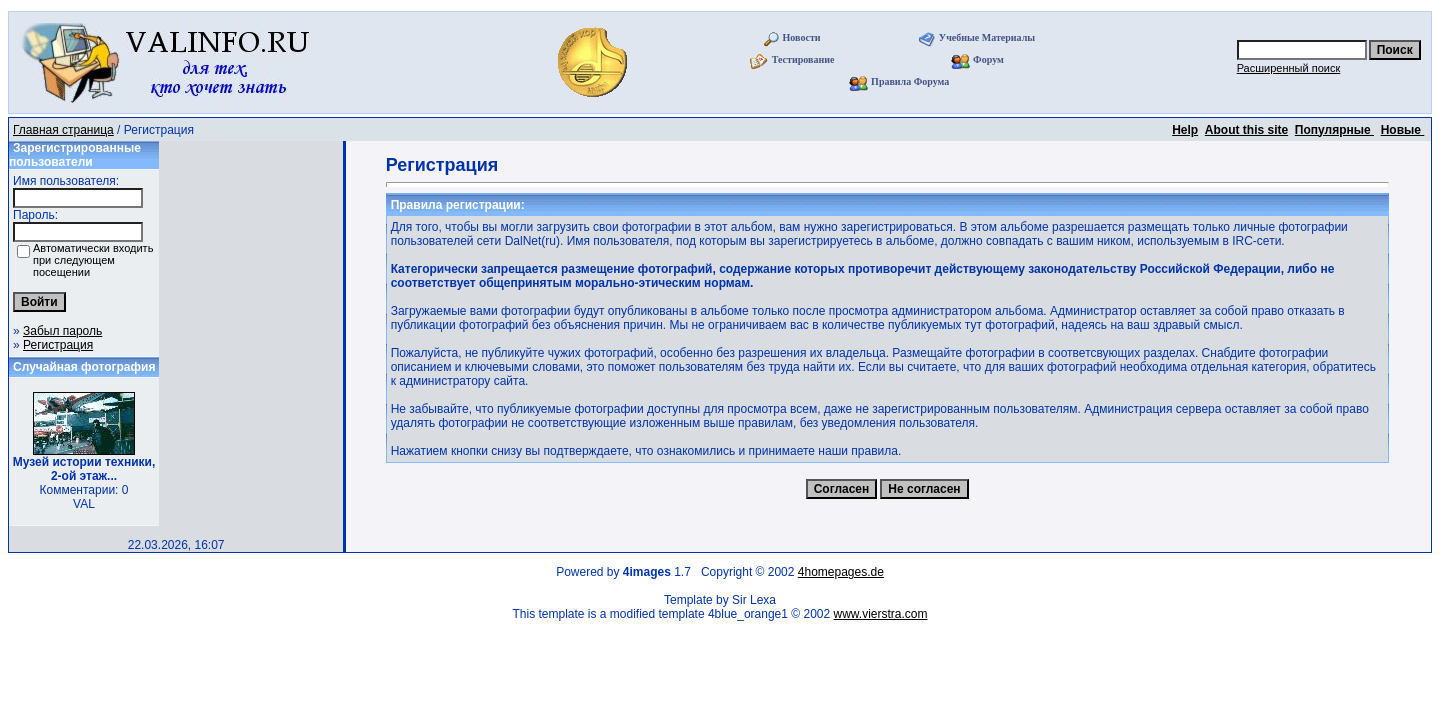 The width and height of the screenshot is (1440, 720). I want to click on Забыл пароль, so click(62, 331).